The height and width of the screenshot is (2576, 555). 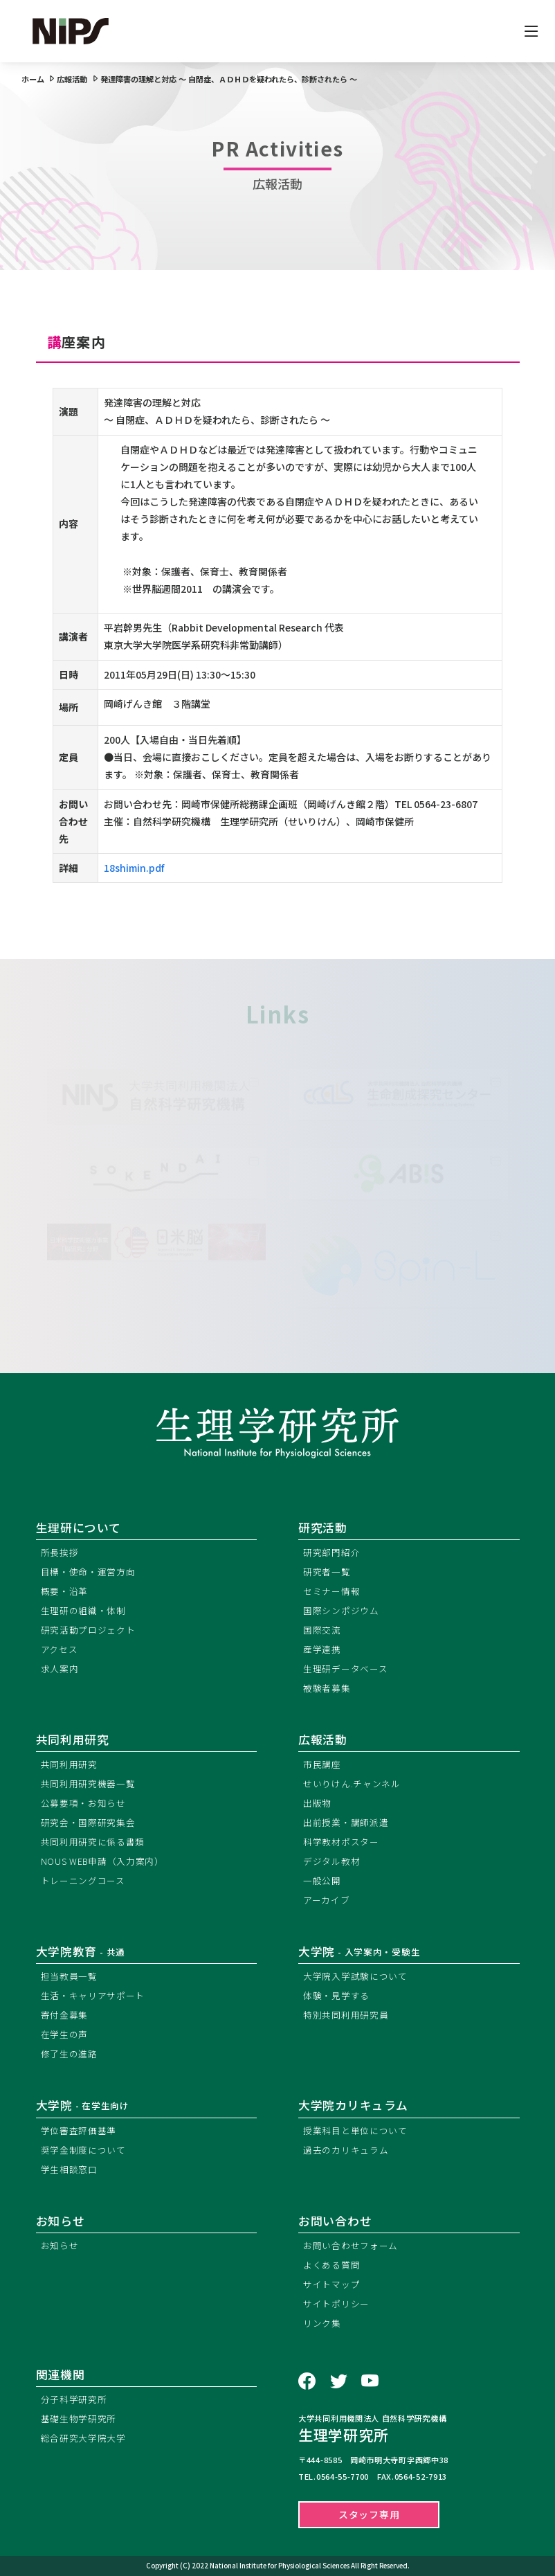 I want to click on 公募要項・お知らせ, so click(x=83, y=1802).